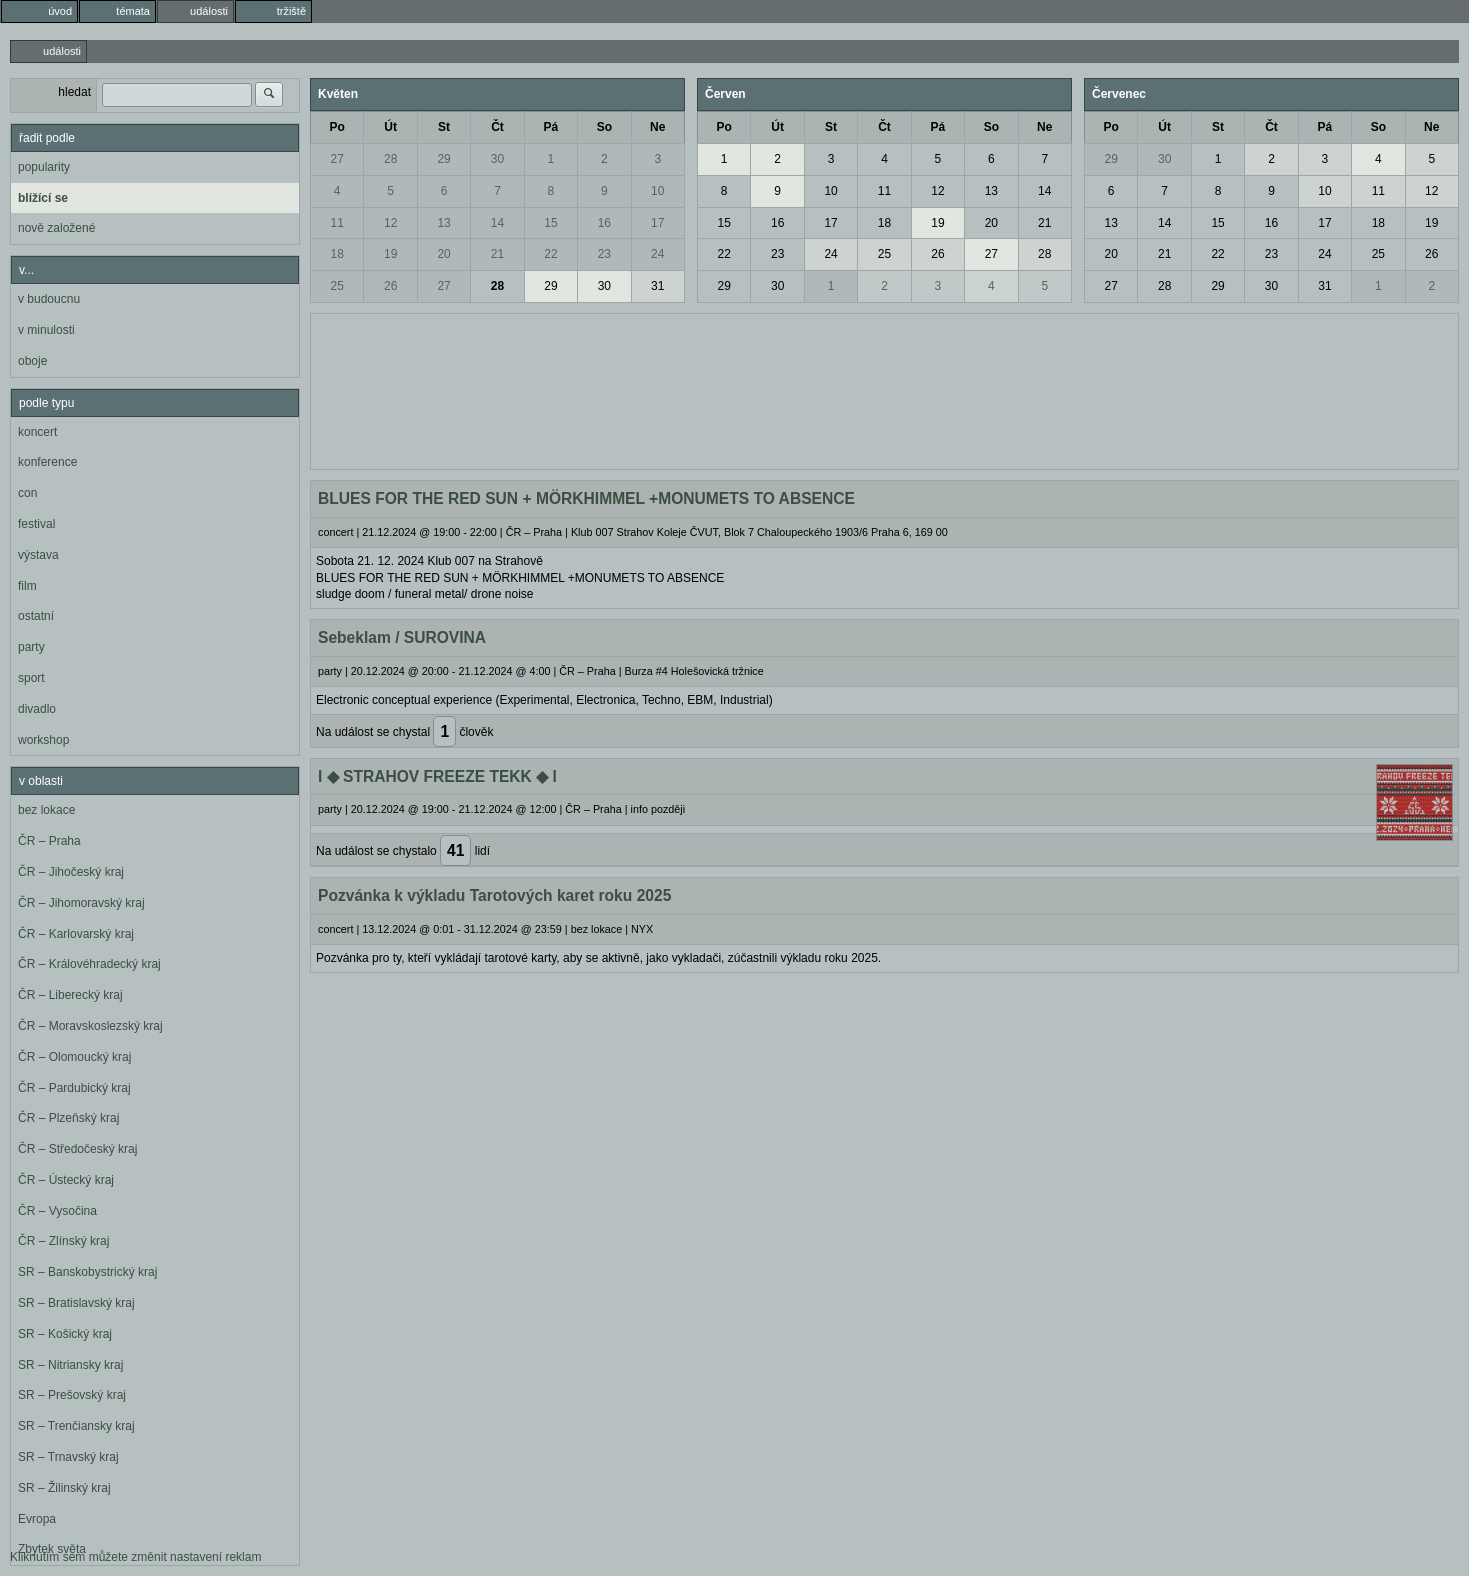  Describe the element at coordinates (68, 1118) in the screenshot. I see `ČR – Plzeňský kraj` at that location.